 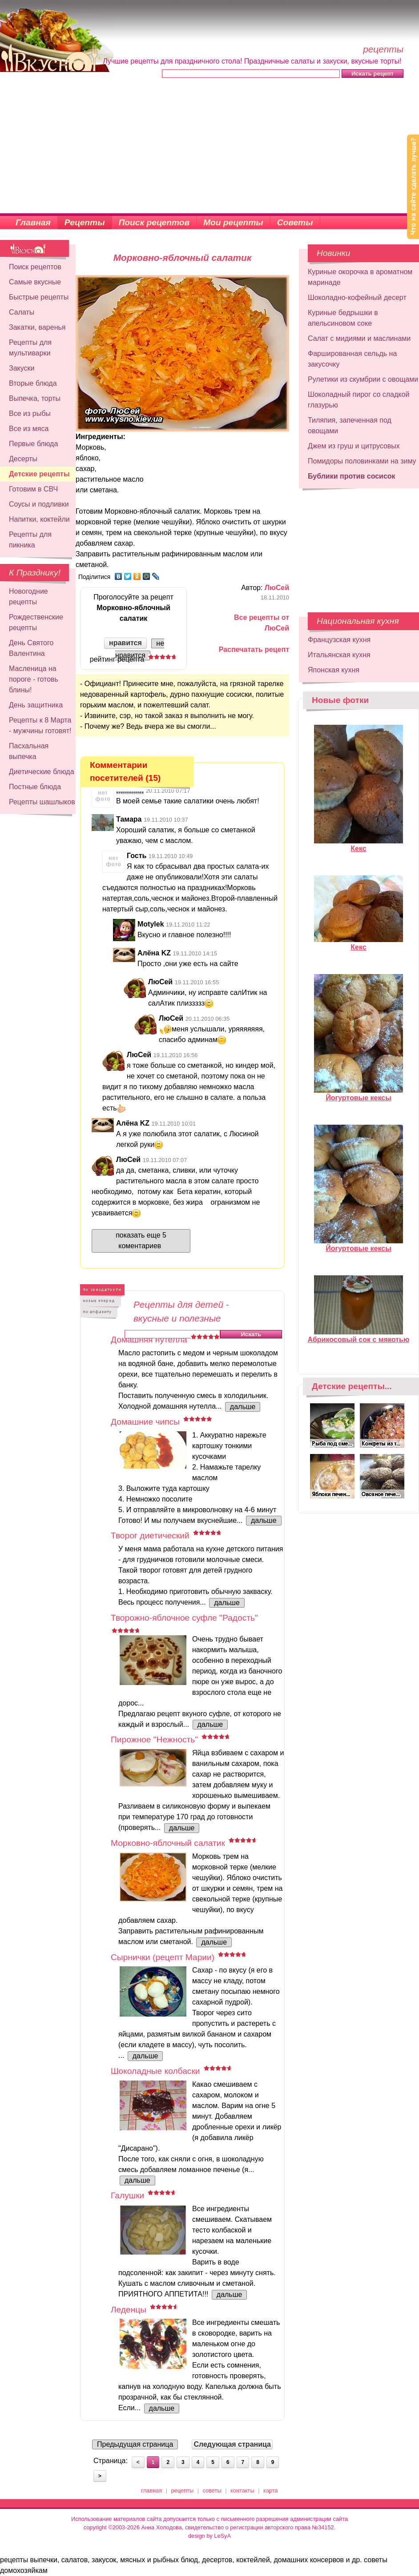 What do you see at coordinates (339, 655) in the screenshot?
I see `Итальянская кухня` at bounding box center [339, 655].